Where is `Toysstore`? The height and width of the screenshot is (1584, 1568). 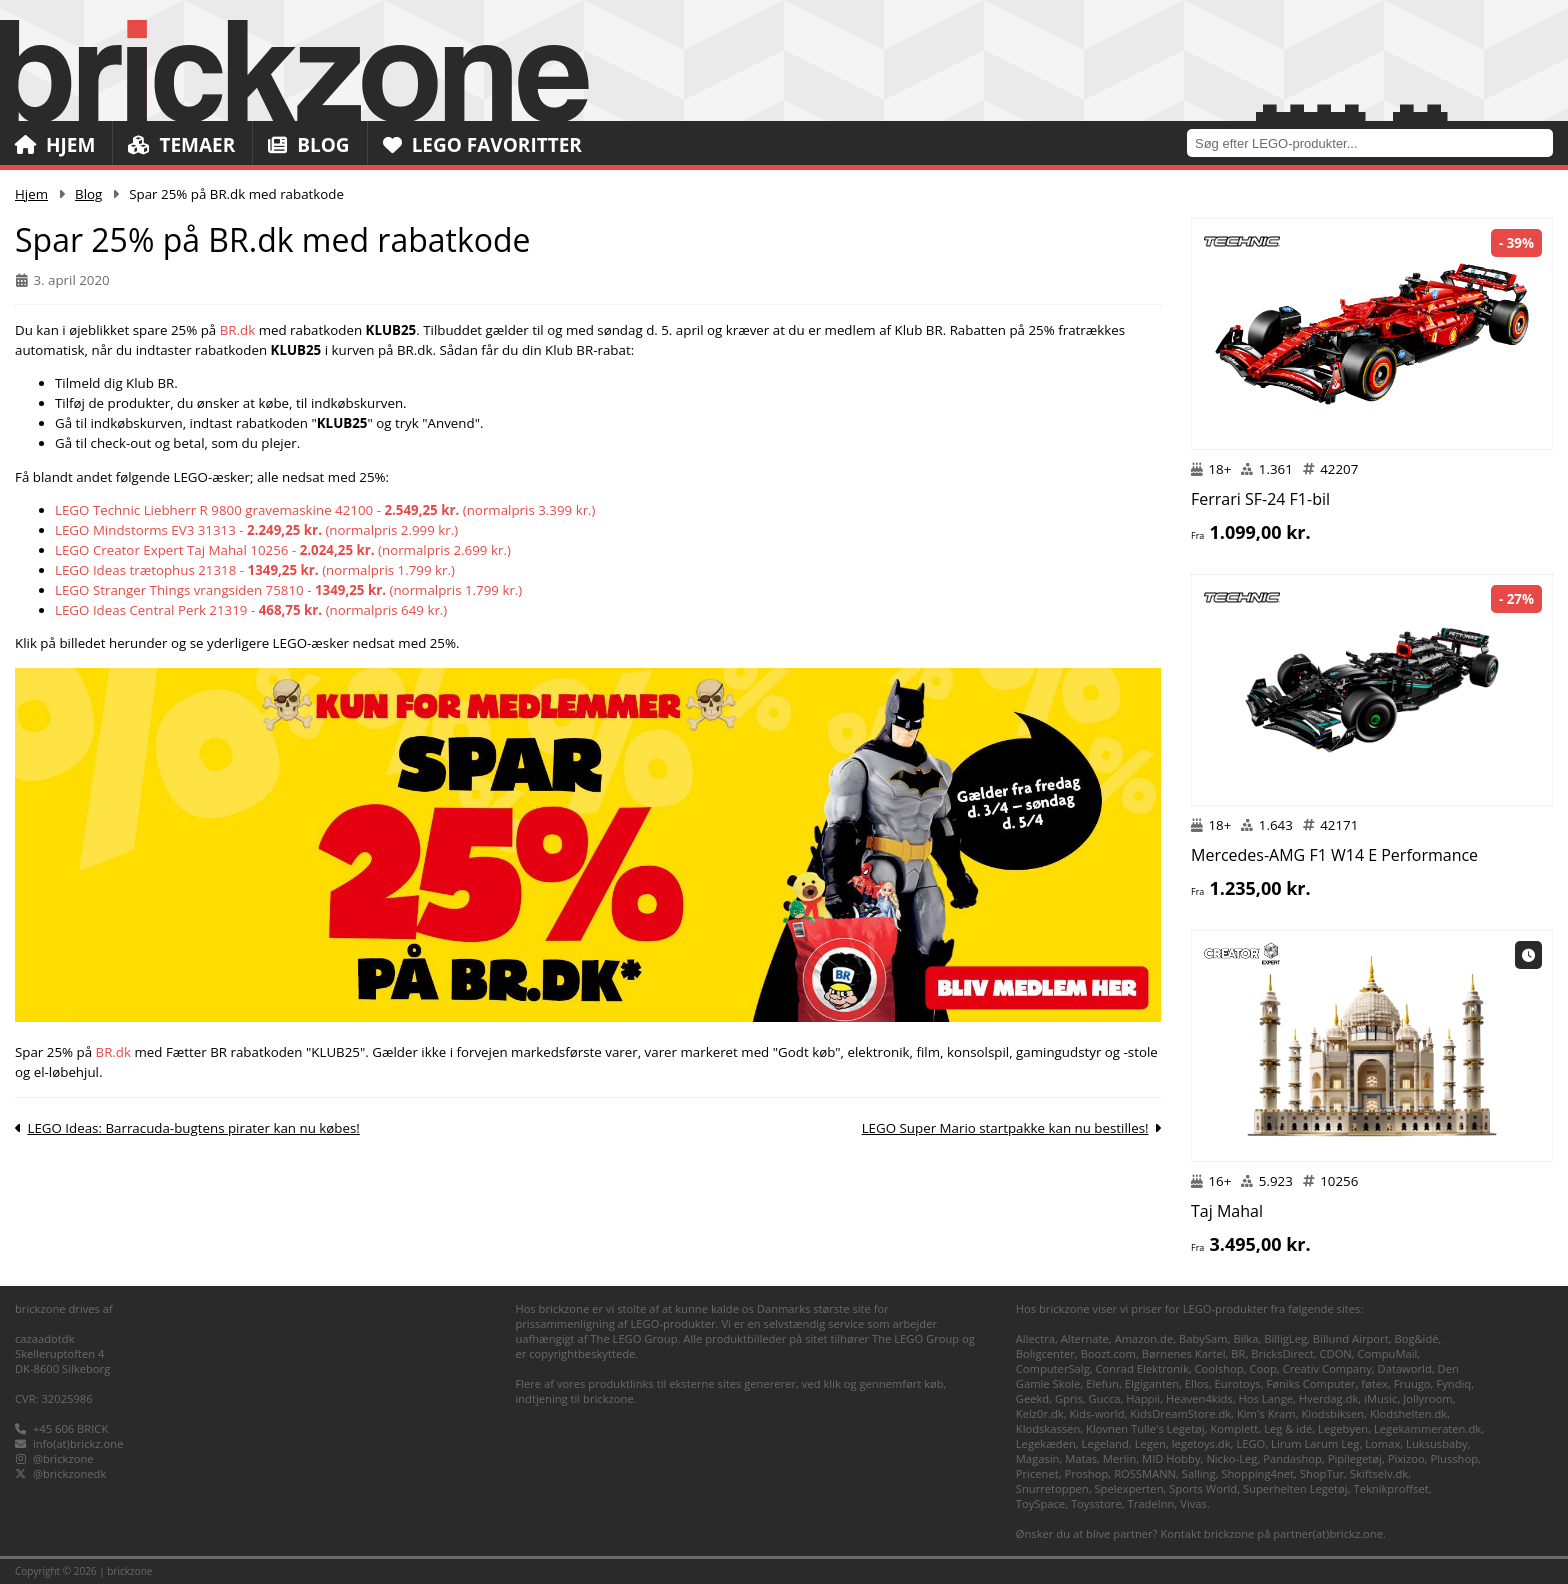
Toysstore is located at coordinates (1096, 1503).